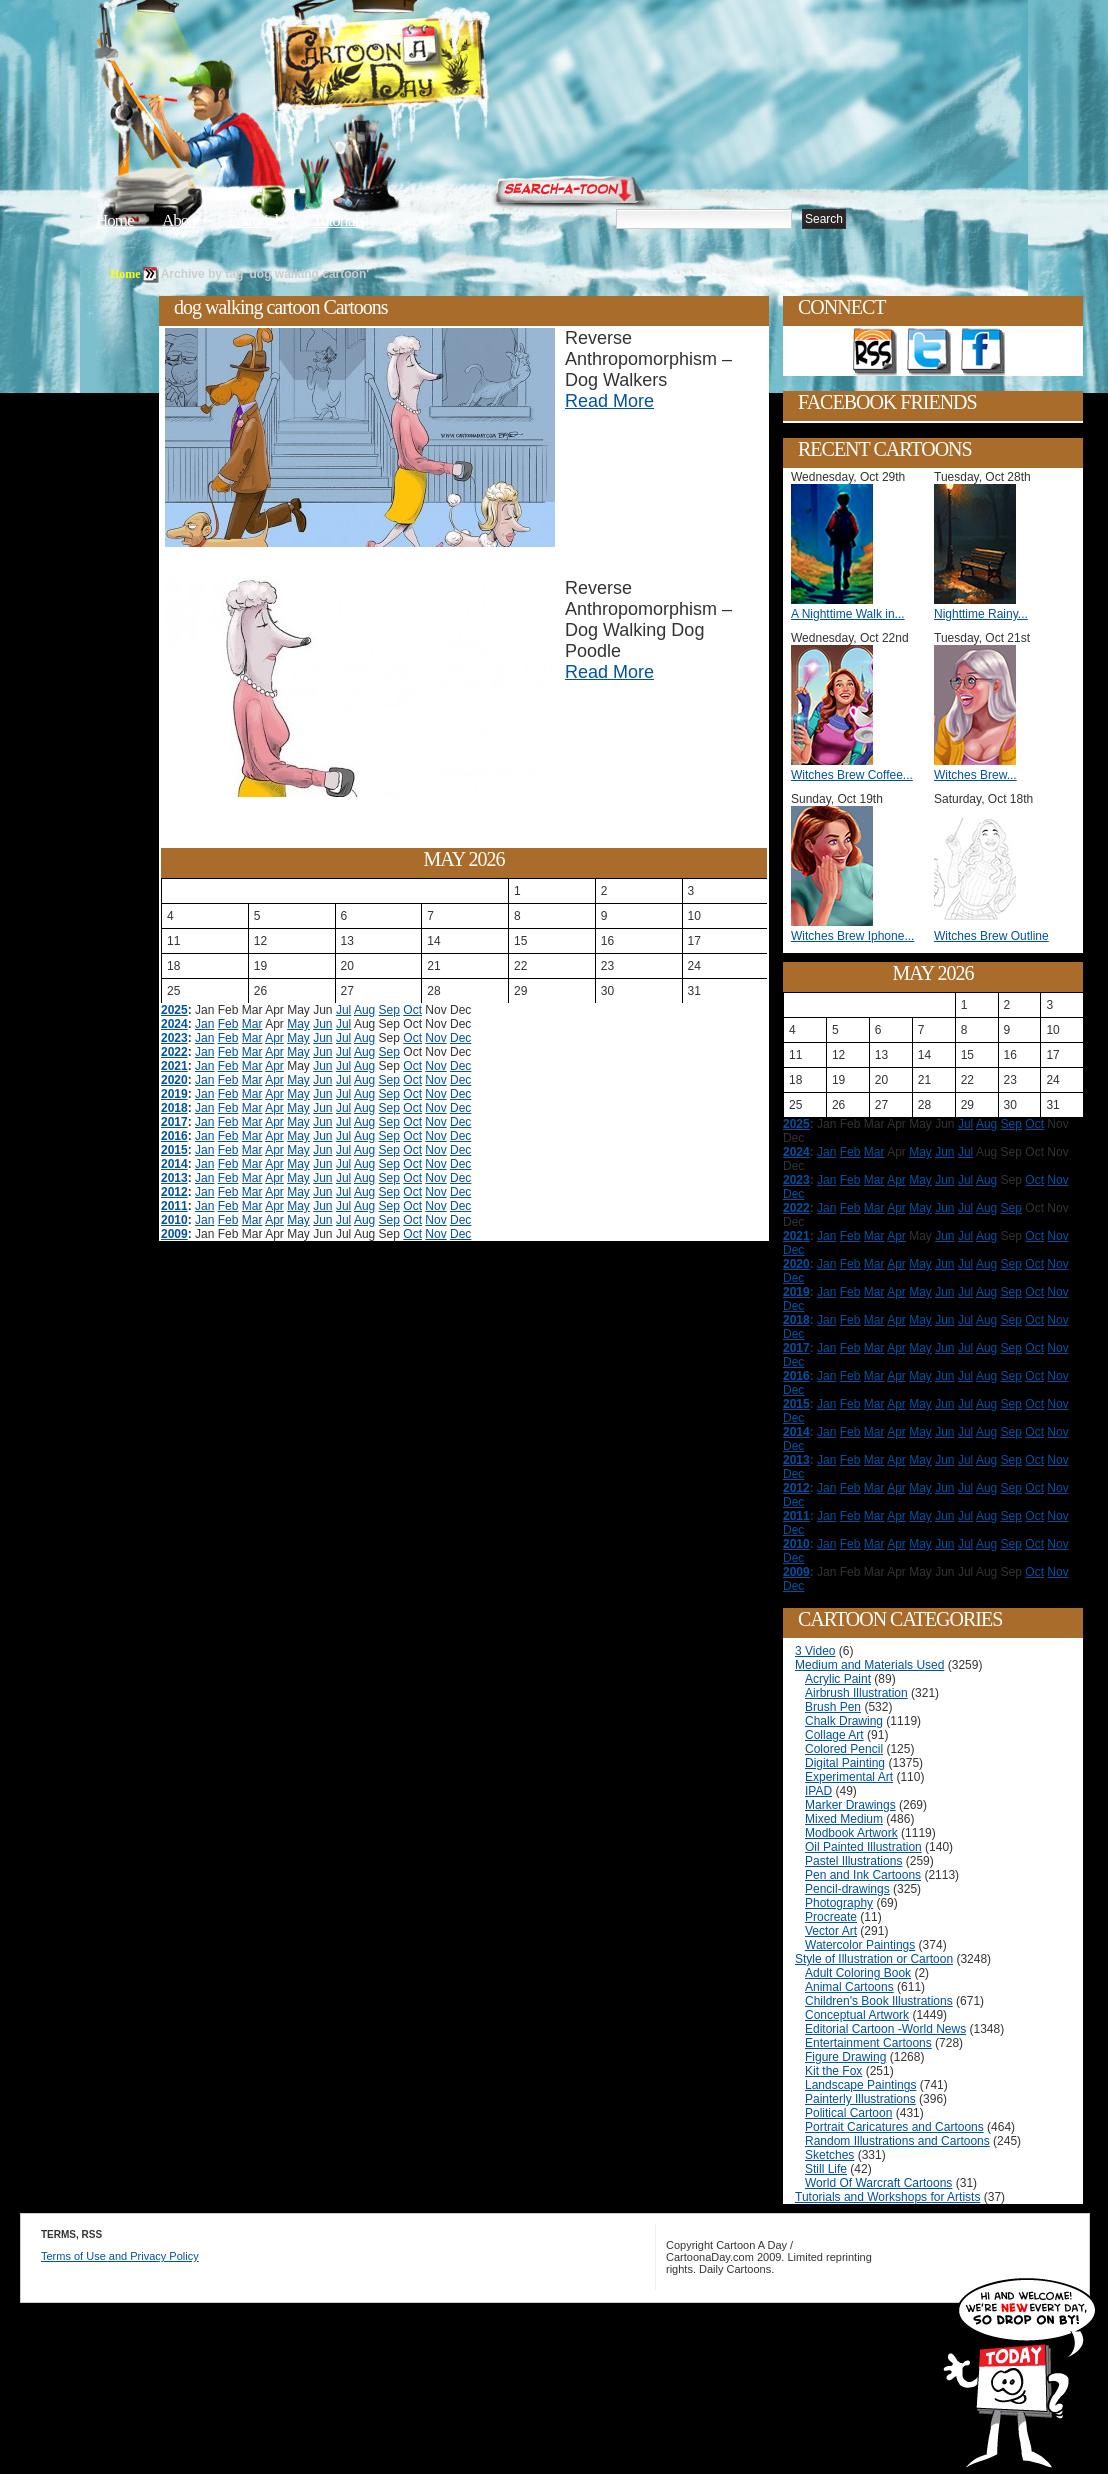  Describe the element at coordinates (983, 352) in the screenshot. I see `Add as Friend on Facebook` at that location.